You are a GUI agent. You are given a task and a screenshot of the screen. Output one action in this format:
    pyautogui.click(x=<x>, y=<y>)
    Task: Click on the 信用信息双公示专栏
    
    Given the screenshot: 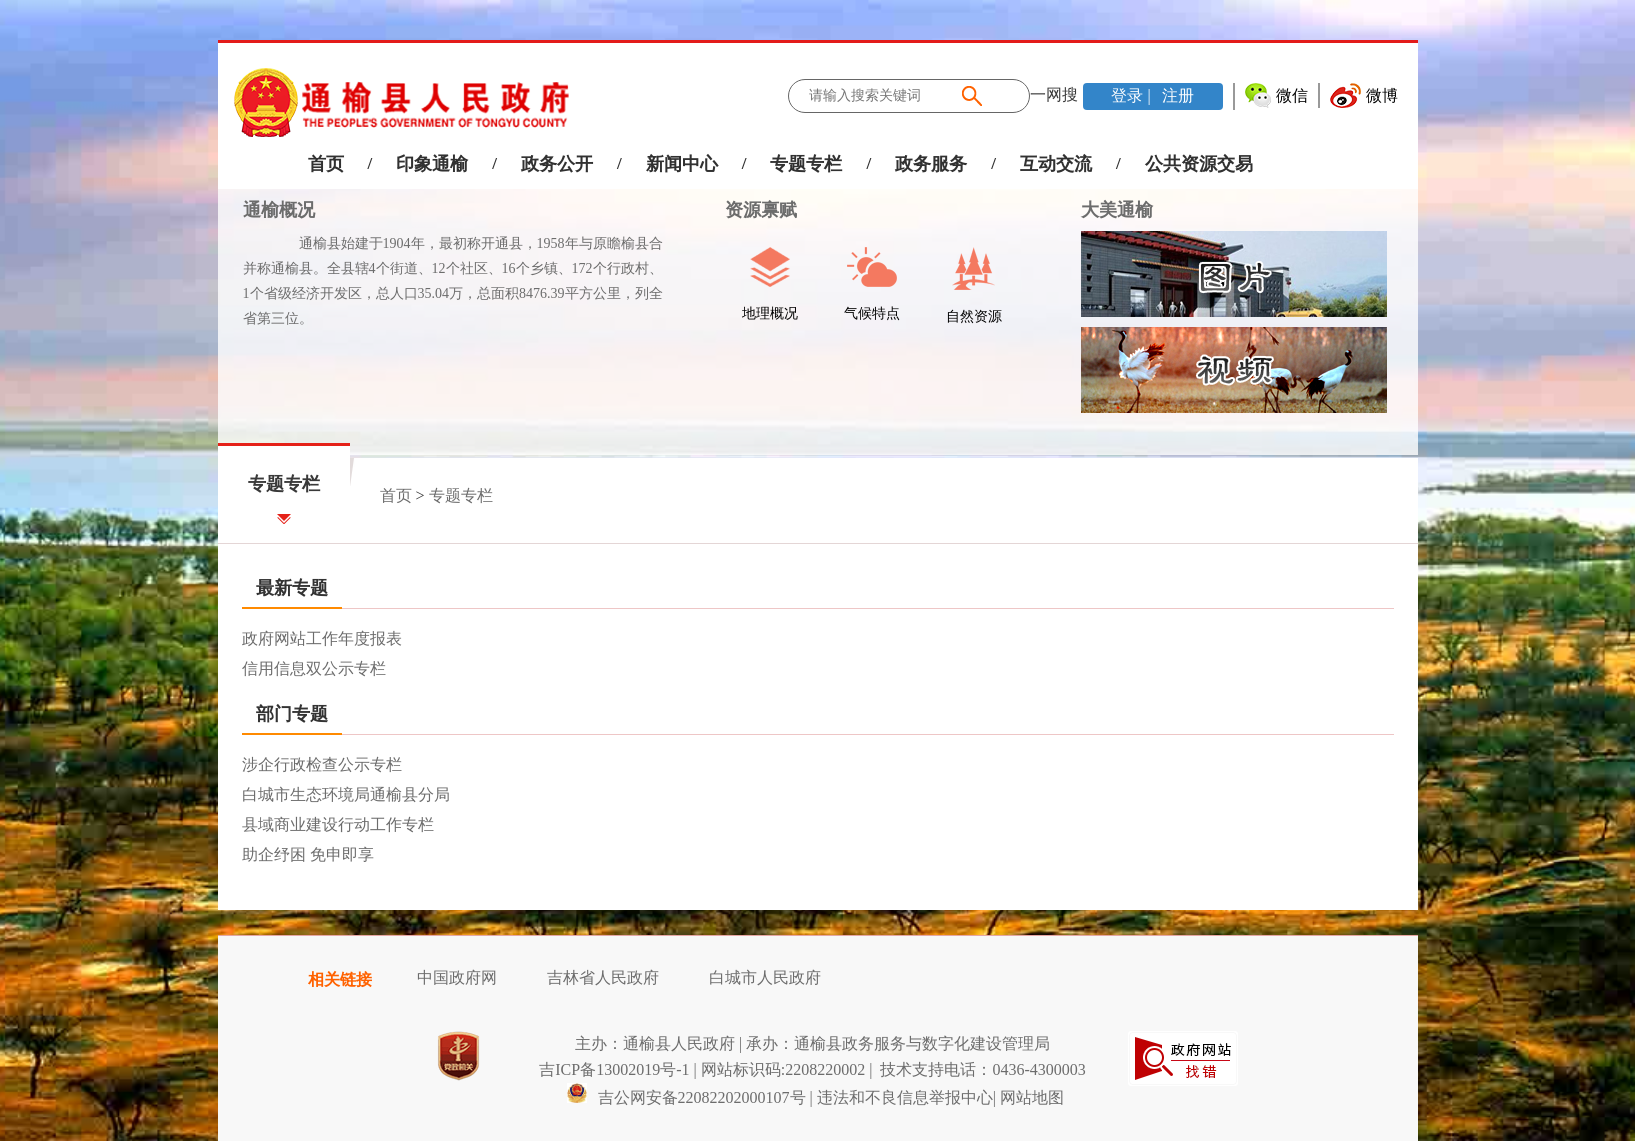 What is the action you would take?
    pyautogui.click(x=314, y=668)
    